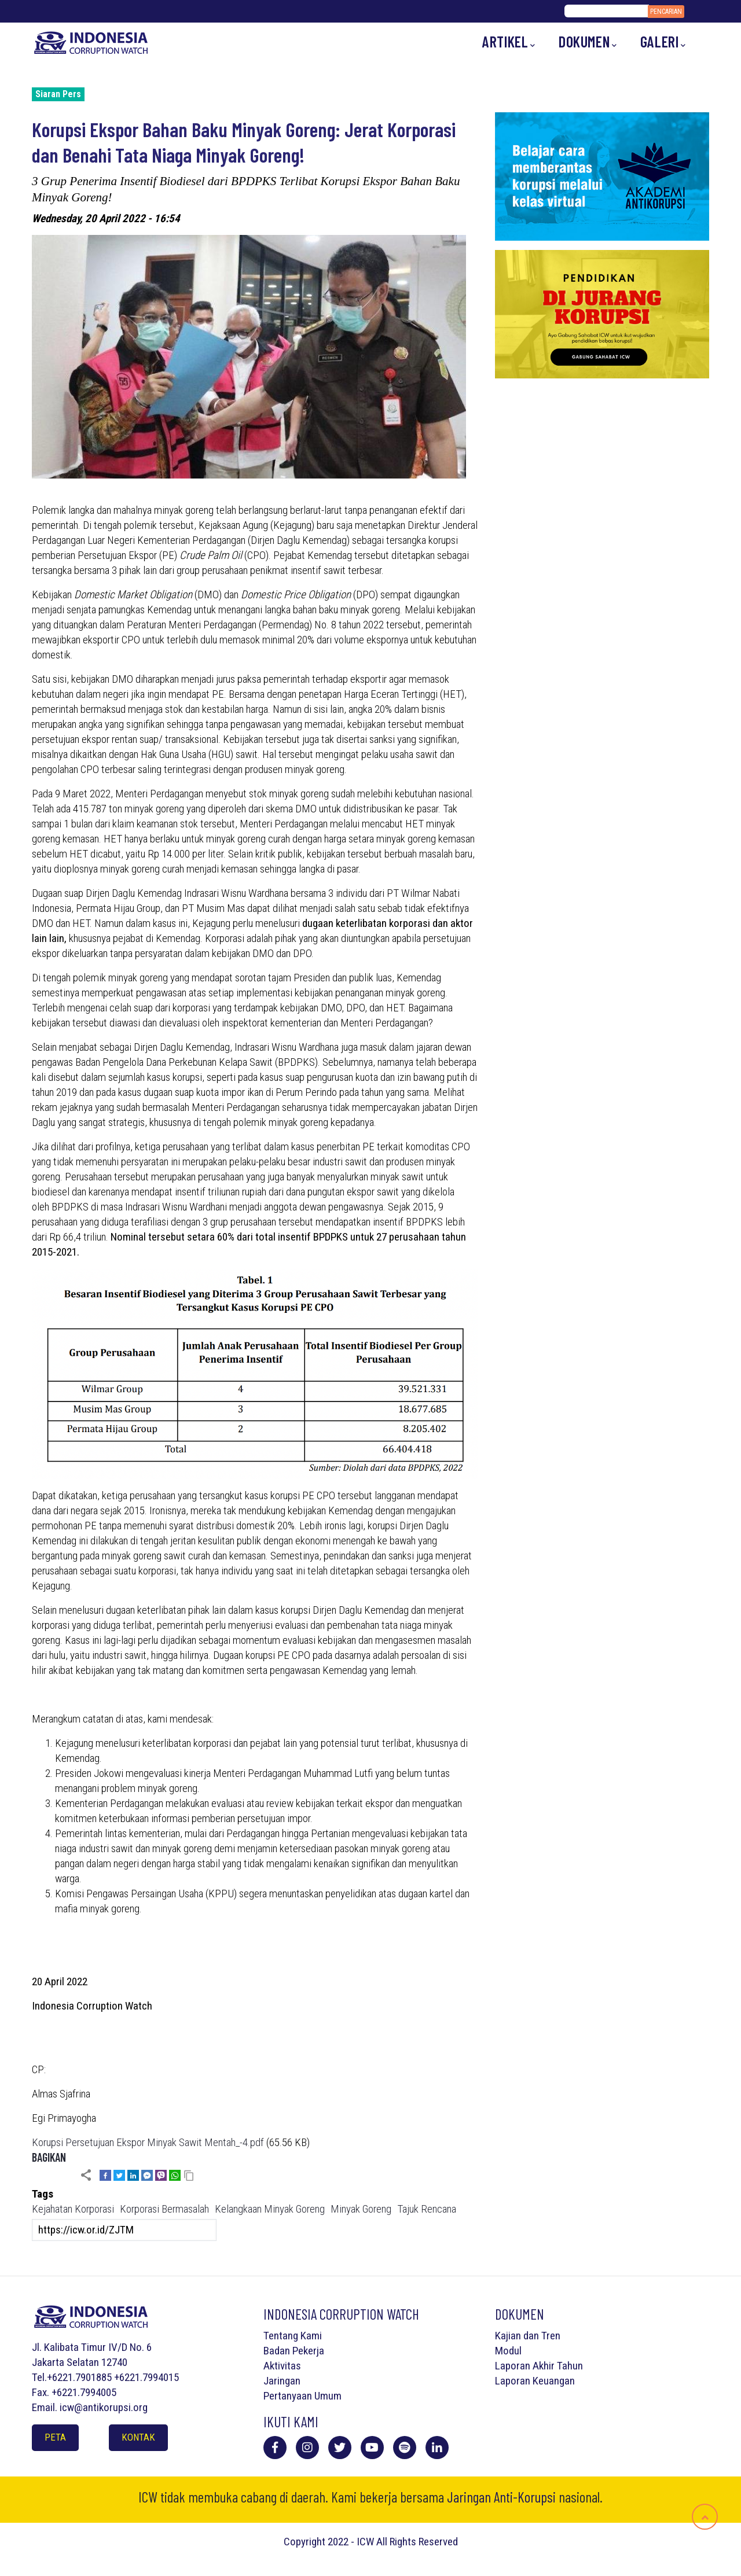 The image size is (741, 2576). I want to click on Korupsi Persetujuan Ekspor Minyak Sawit Mentah_-4.pdf, so click(148, 2142).